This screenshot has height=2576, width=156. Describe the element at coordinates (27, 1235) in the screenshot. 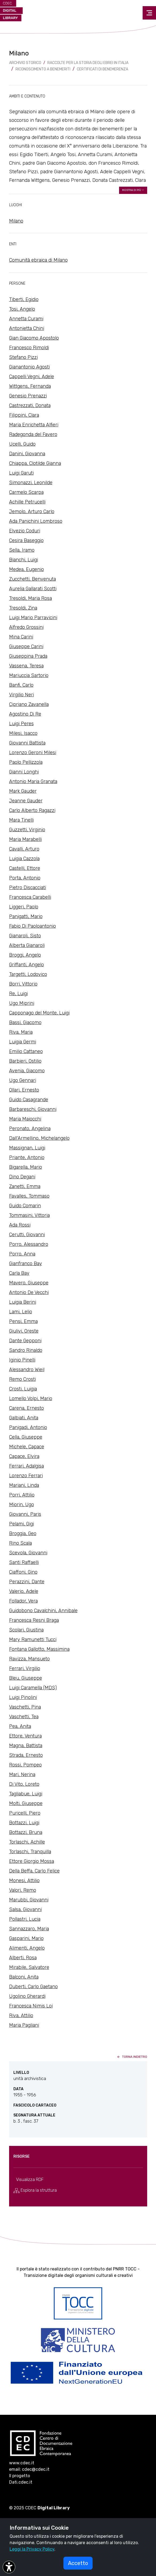

I see `Cerutti, Giovanni` at that location.